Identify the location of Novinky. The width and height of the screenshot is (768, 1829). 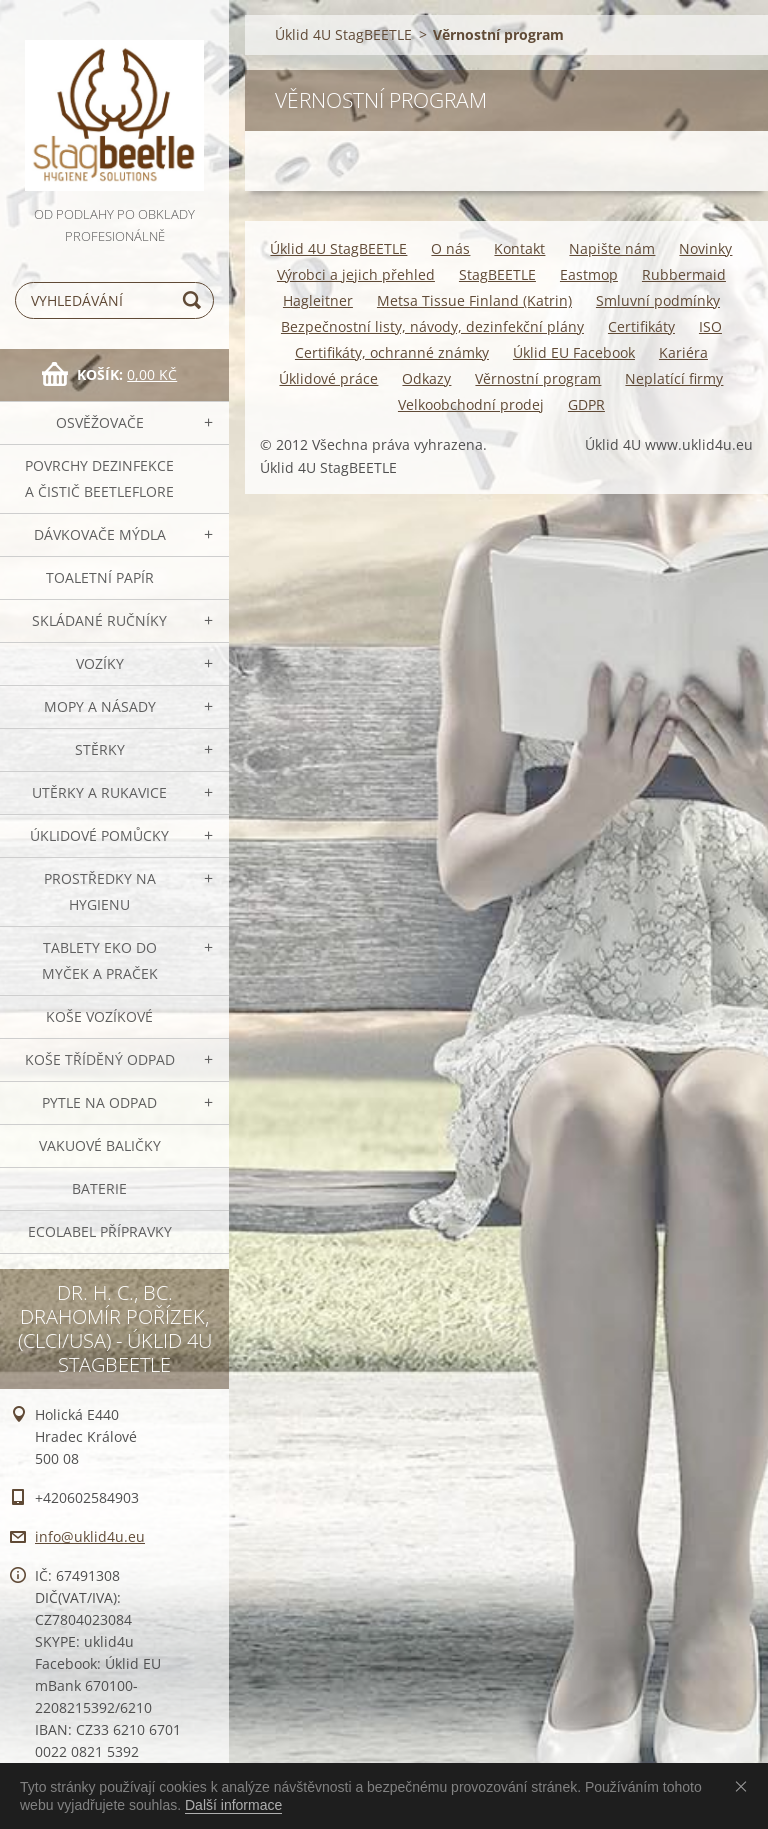
(705, 248).